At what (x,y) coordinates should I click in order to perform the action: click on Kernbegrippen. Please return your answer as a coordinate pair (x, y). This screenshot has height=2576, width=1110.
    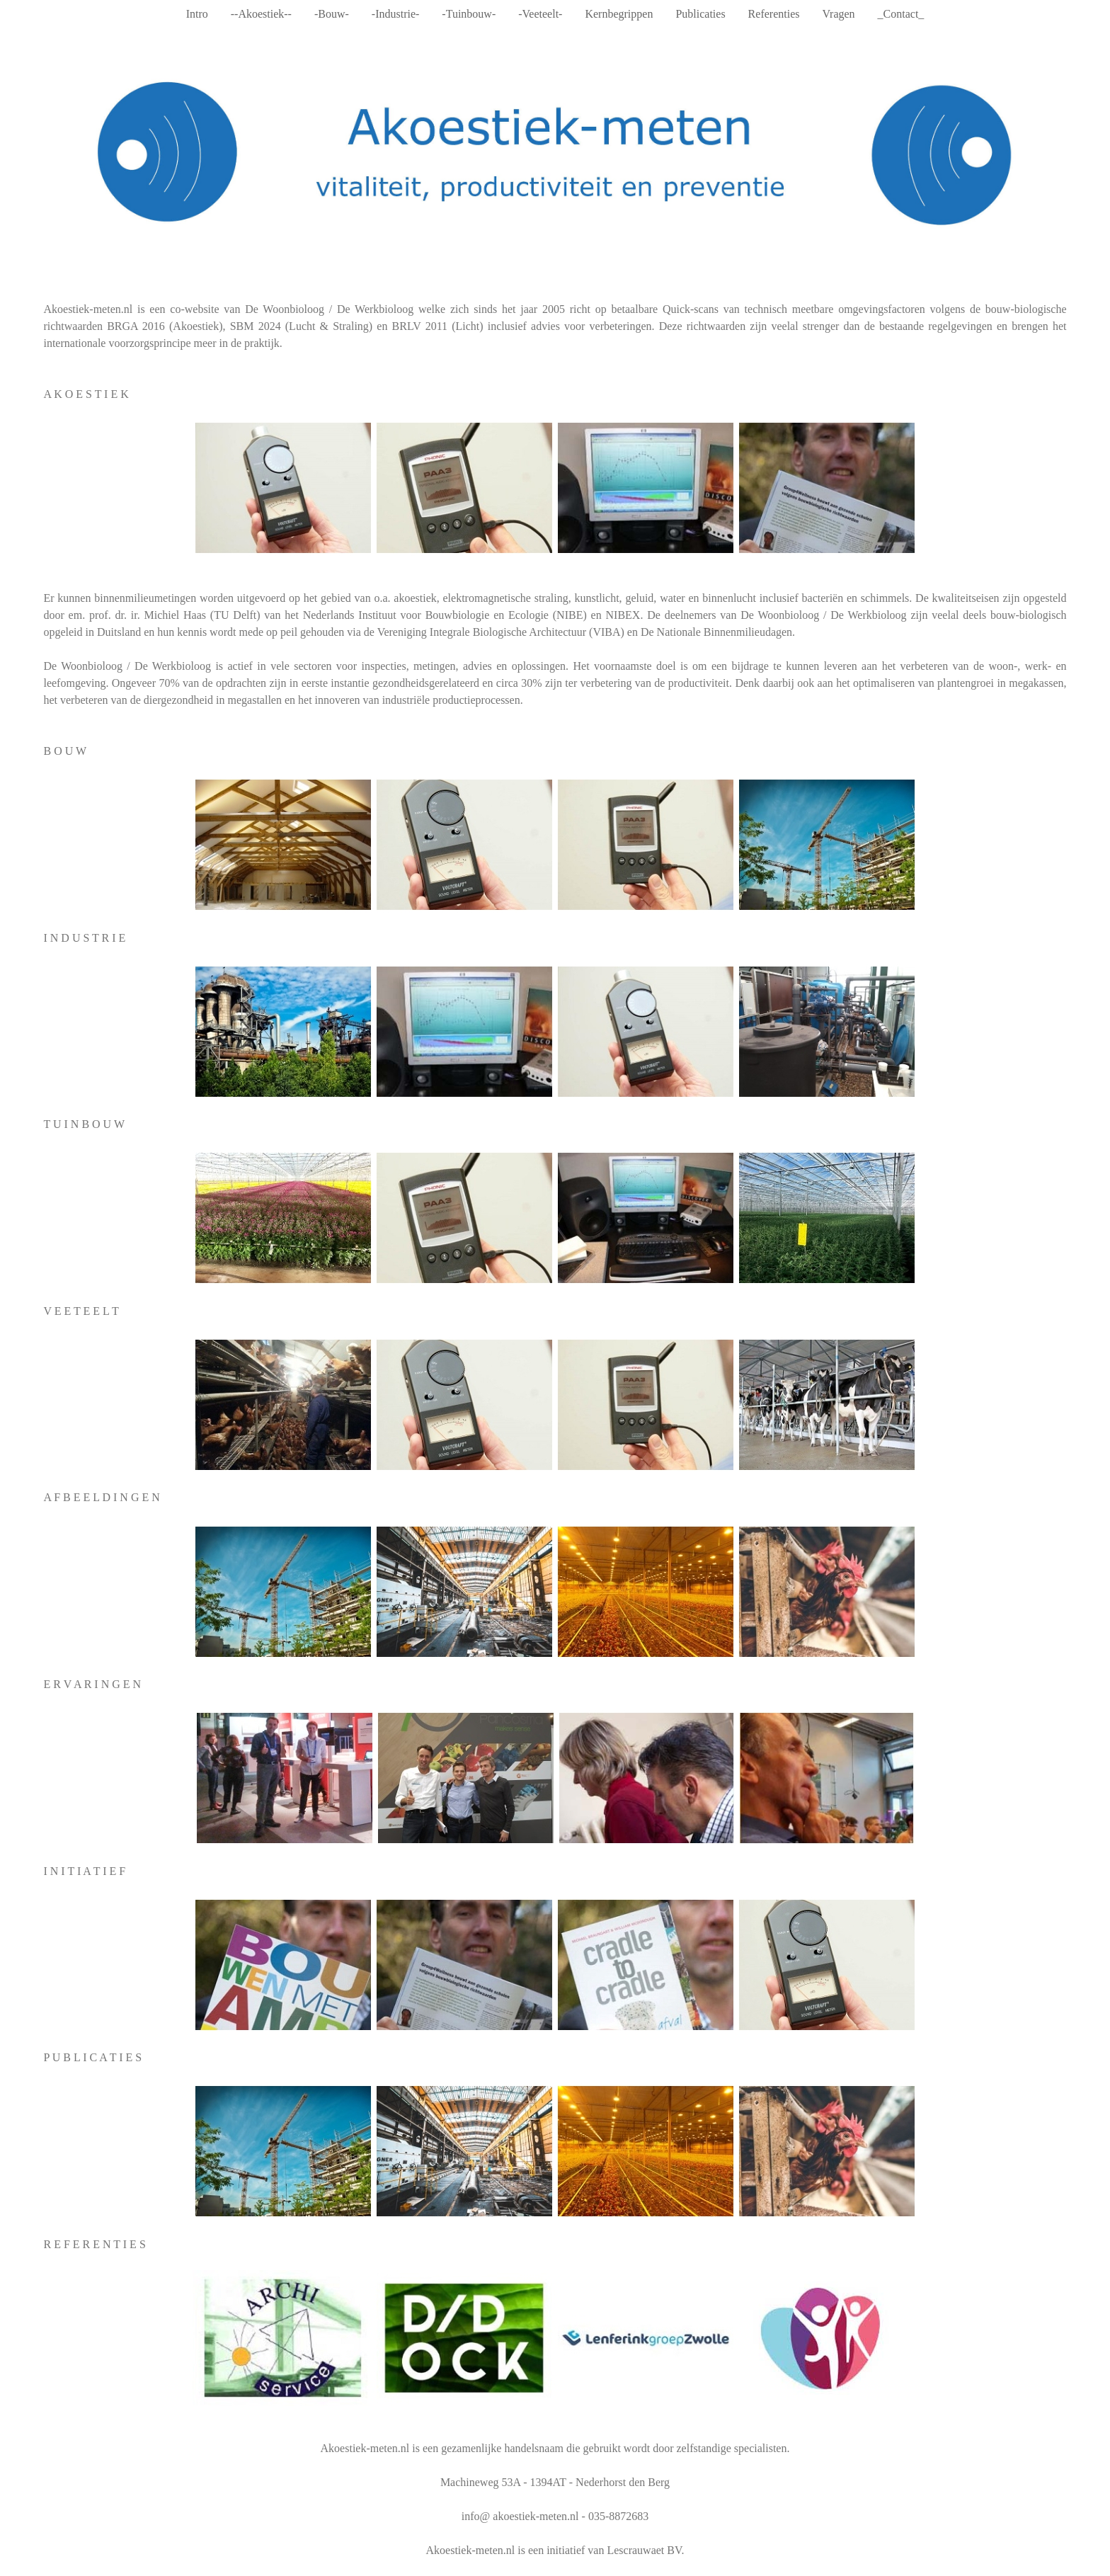
    Looking at the image, I should click on (619, 14).